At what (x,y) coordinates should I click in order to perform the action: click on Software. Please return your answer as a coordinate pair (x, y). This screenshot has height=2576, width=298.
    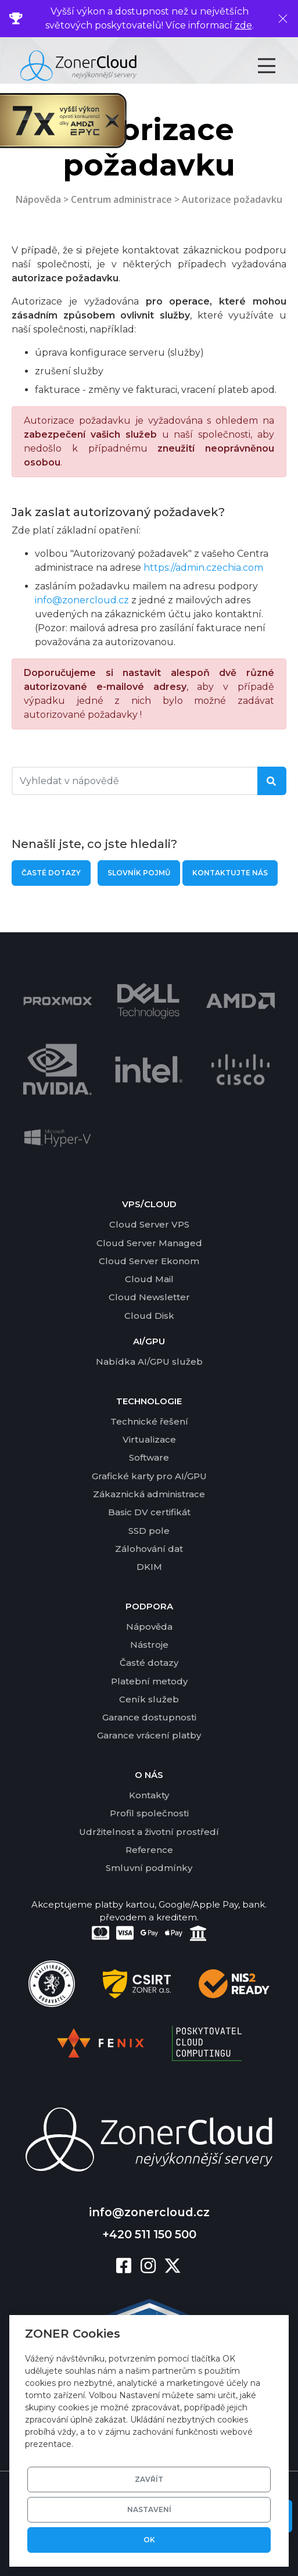
    Looking at the image, I should click on (149, 1457).